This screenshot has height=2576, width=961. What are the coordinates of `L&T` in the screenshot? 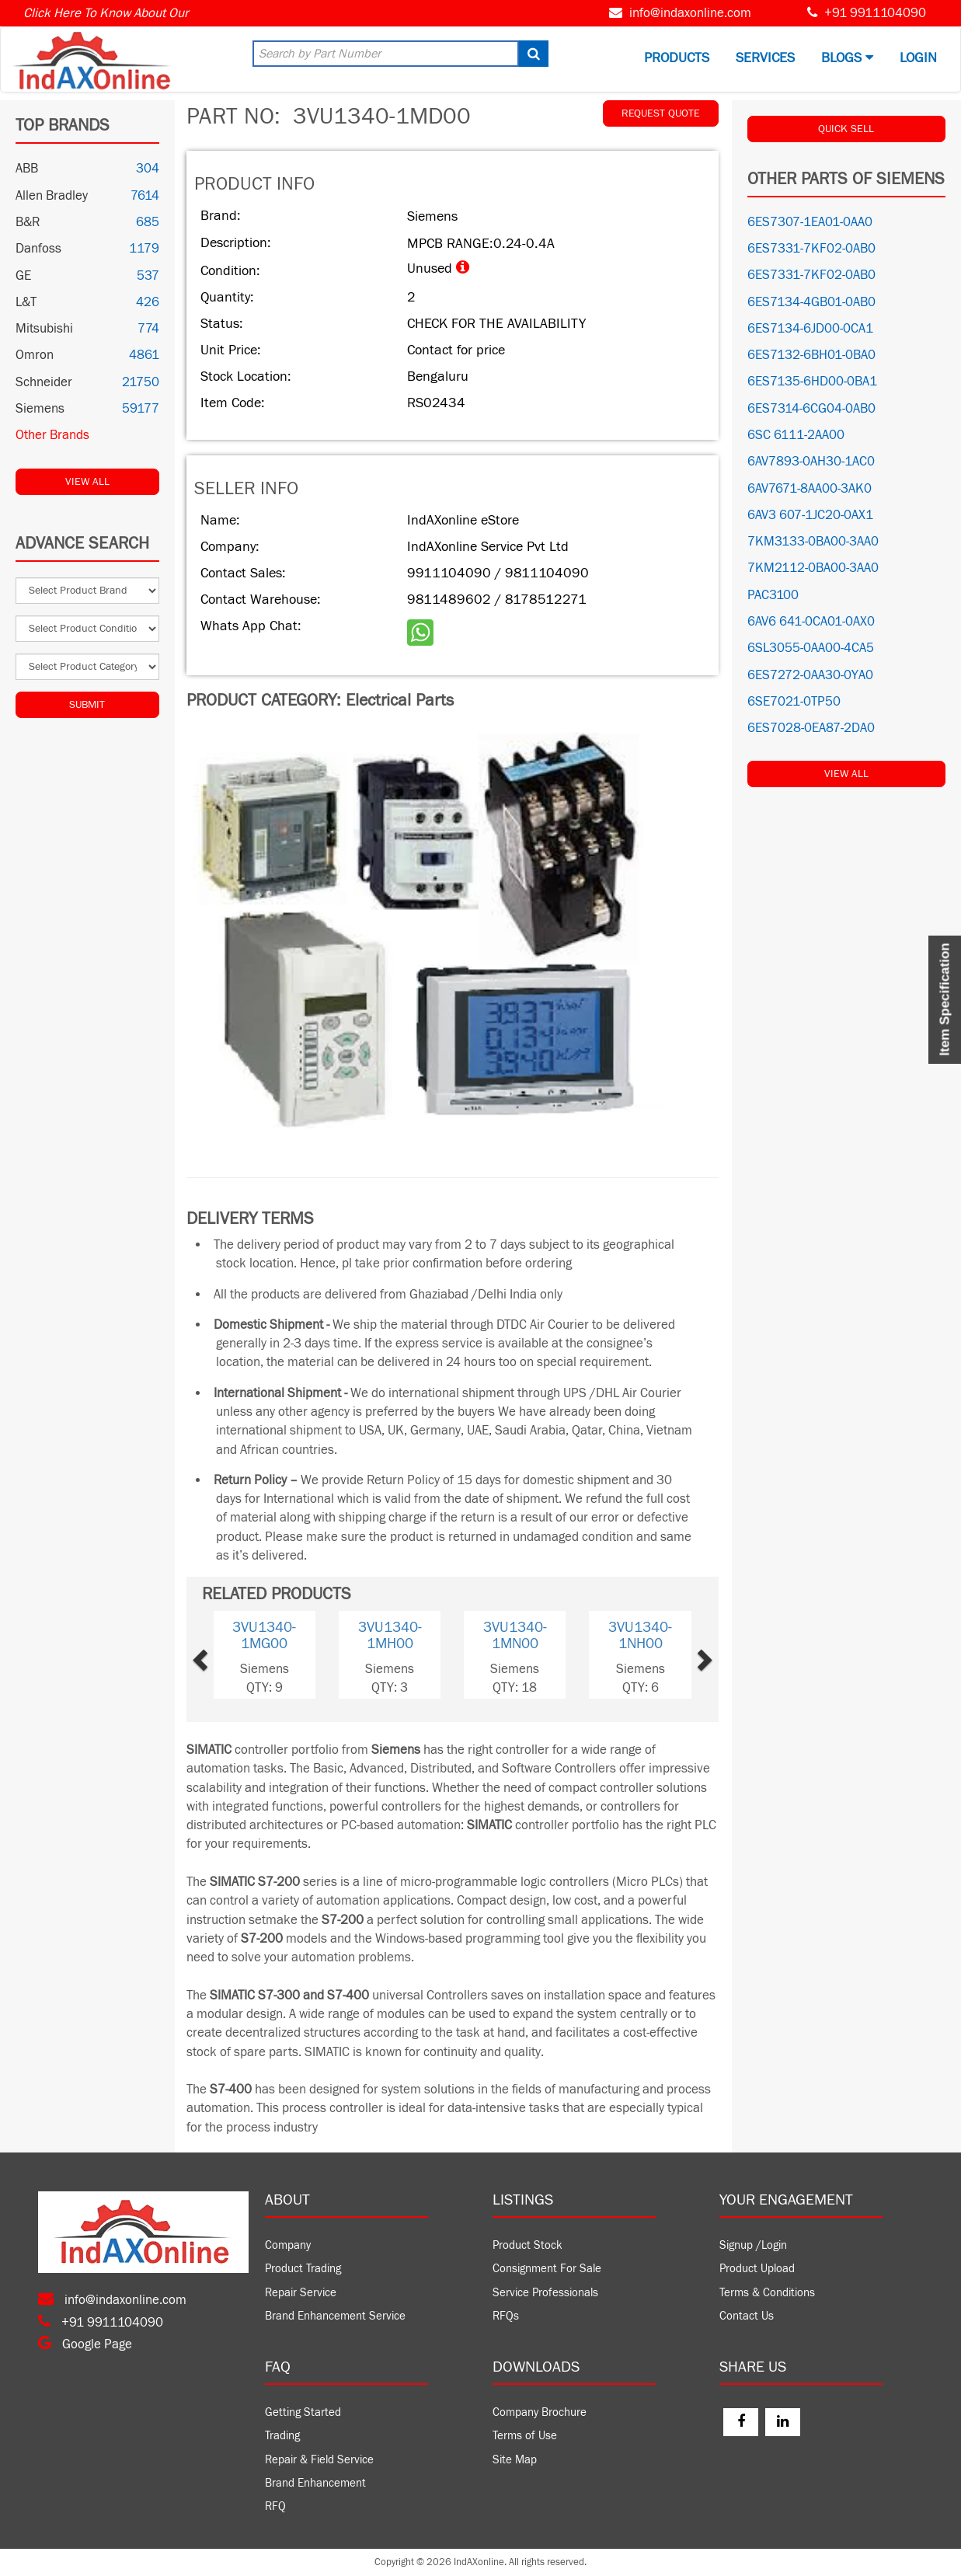 It's located at (26, 302).